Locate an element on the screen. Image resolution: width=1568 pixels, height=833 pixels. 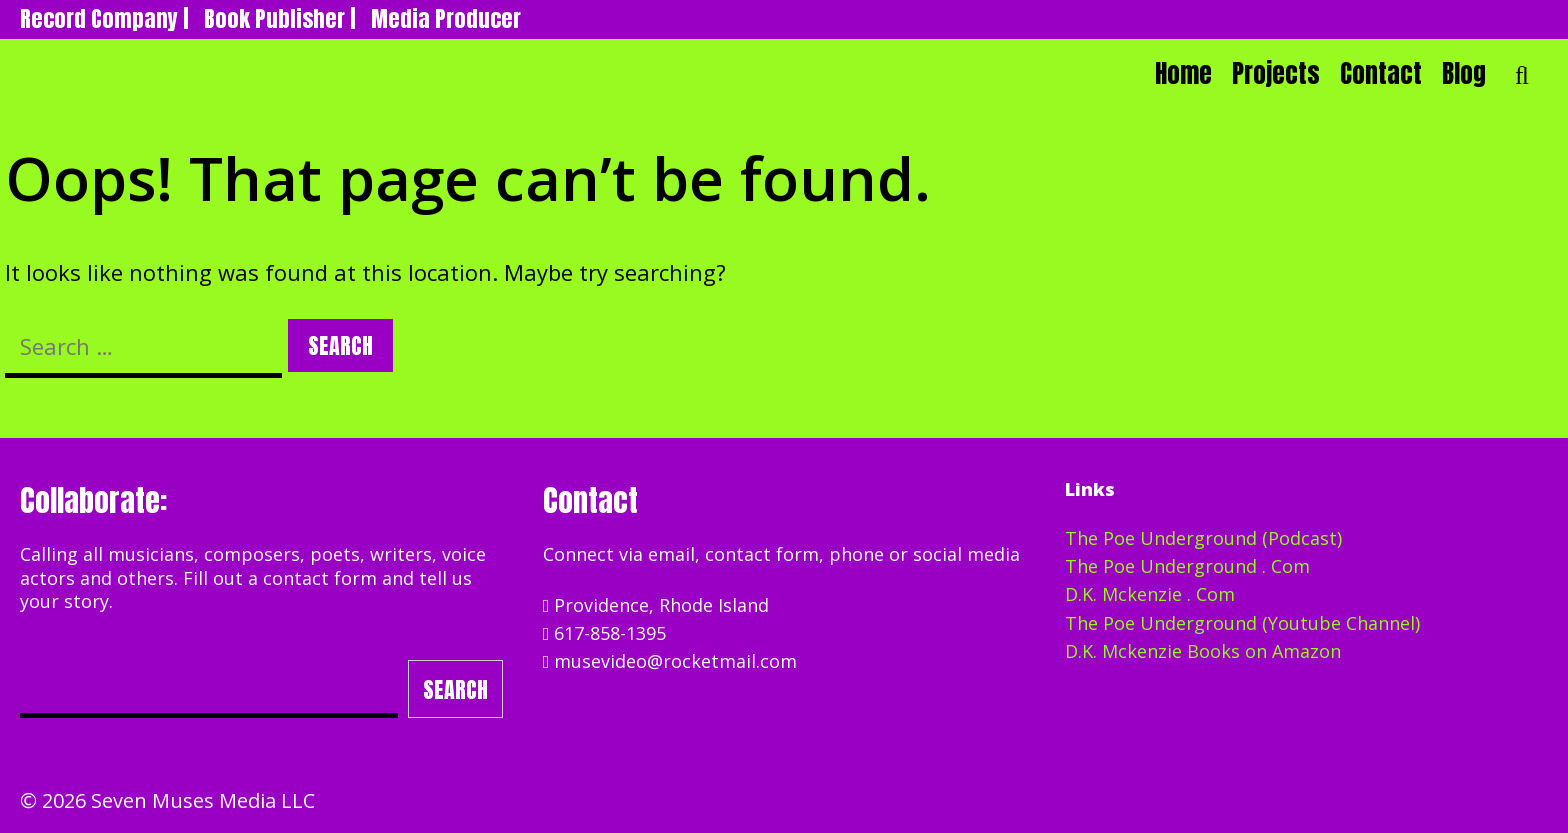
Contact is located at coordinates (1381, 73).